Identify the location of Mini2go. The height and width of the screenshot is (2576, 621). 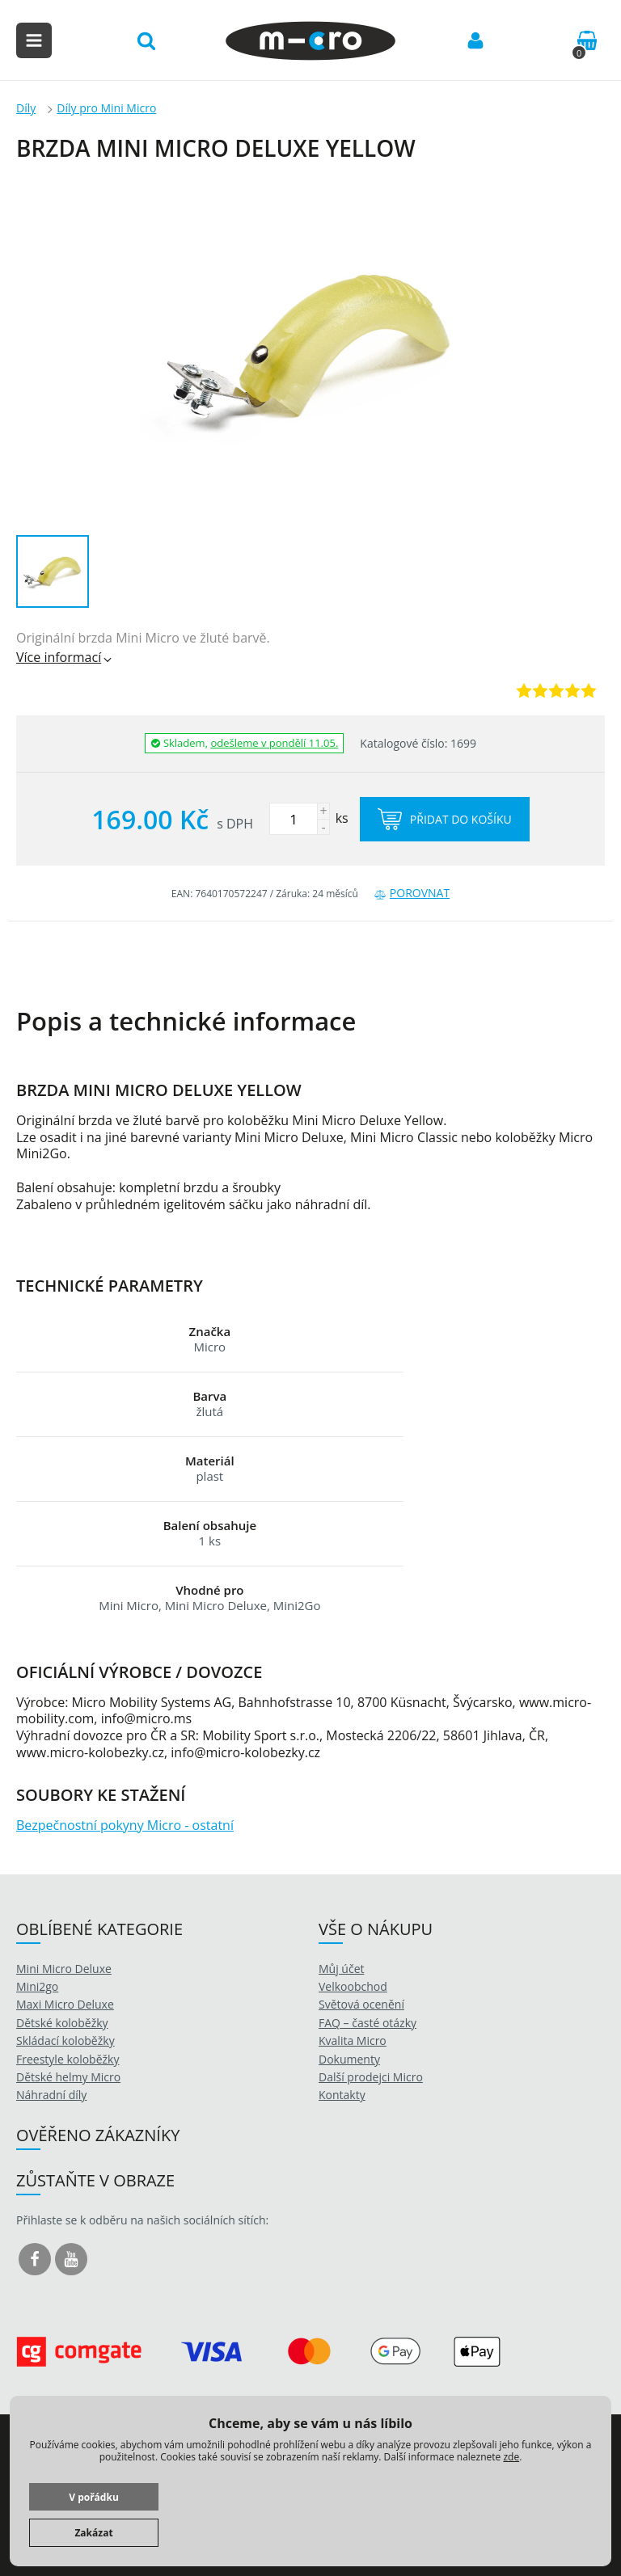
(37, 1986).